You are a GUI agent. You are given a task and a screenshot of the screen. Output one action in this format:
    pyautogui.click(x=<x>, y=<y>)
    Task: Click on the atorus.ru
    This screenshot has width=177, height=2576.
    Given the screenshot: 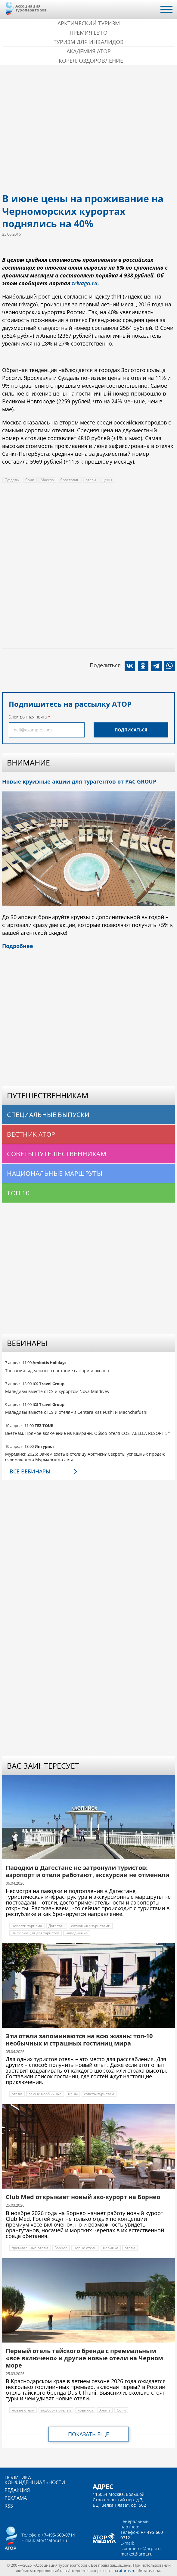 What is the action you would take?
    pyautogui.click(x=127, y=2570)
    